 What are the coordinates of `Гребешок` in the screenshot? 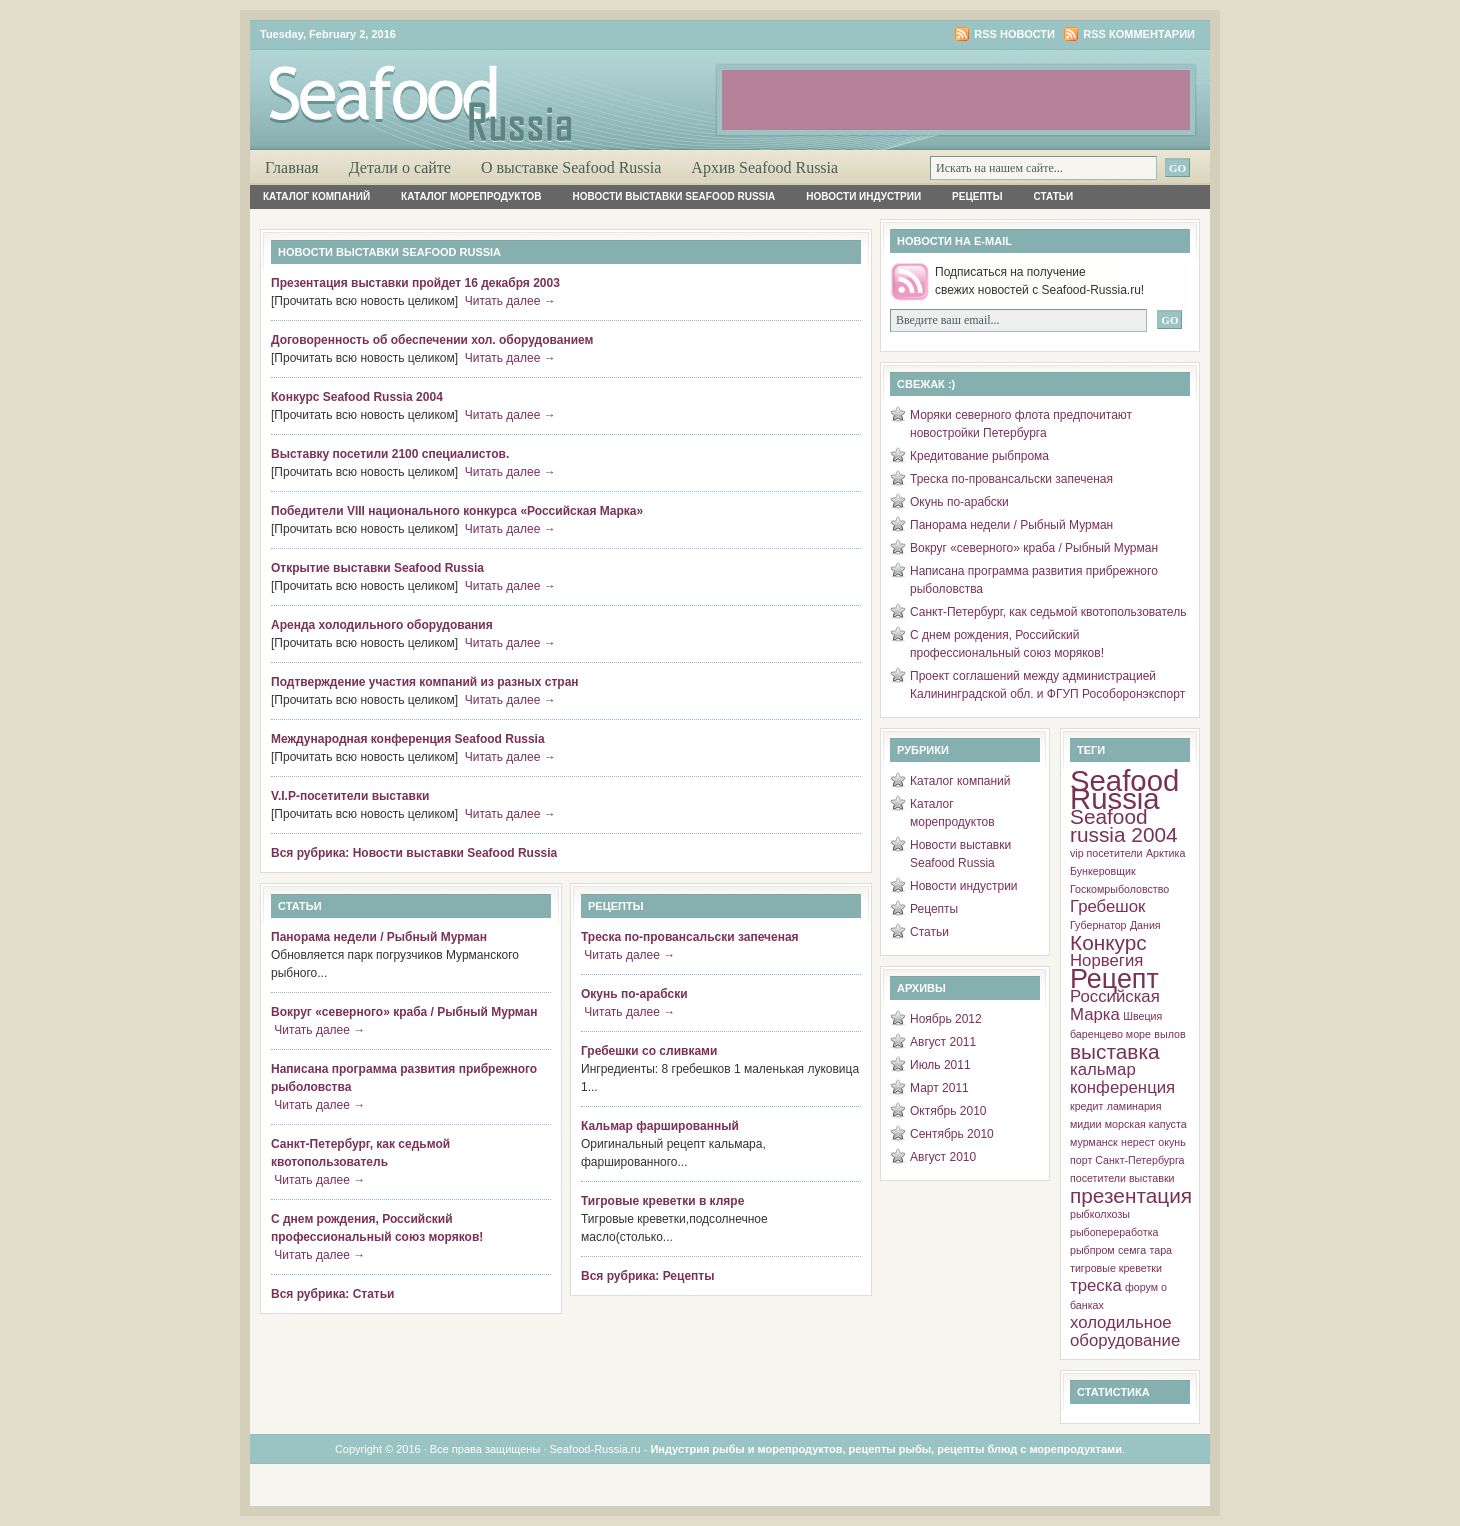 It's located at (1107, 906).